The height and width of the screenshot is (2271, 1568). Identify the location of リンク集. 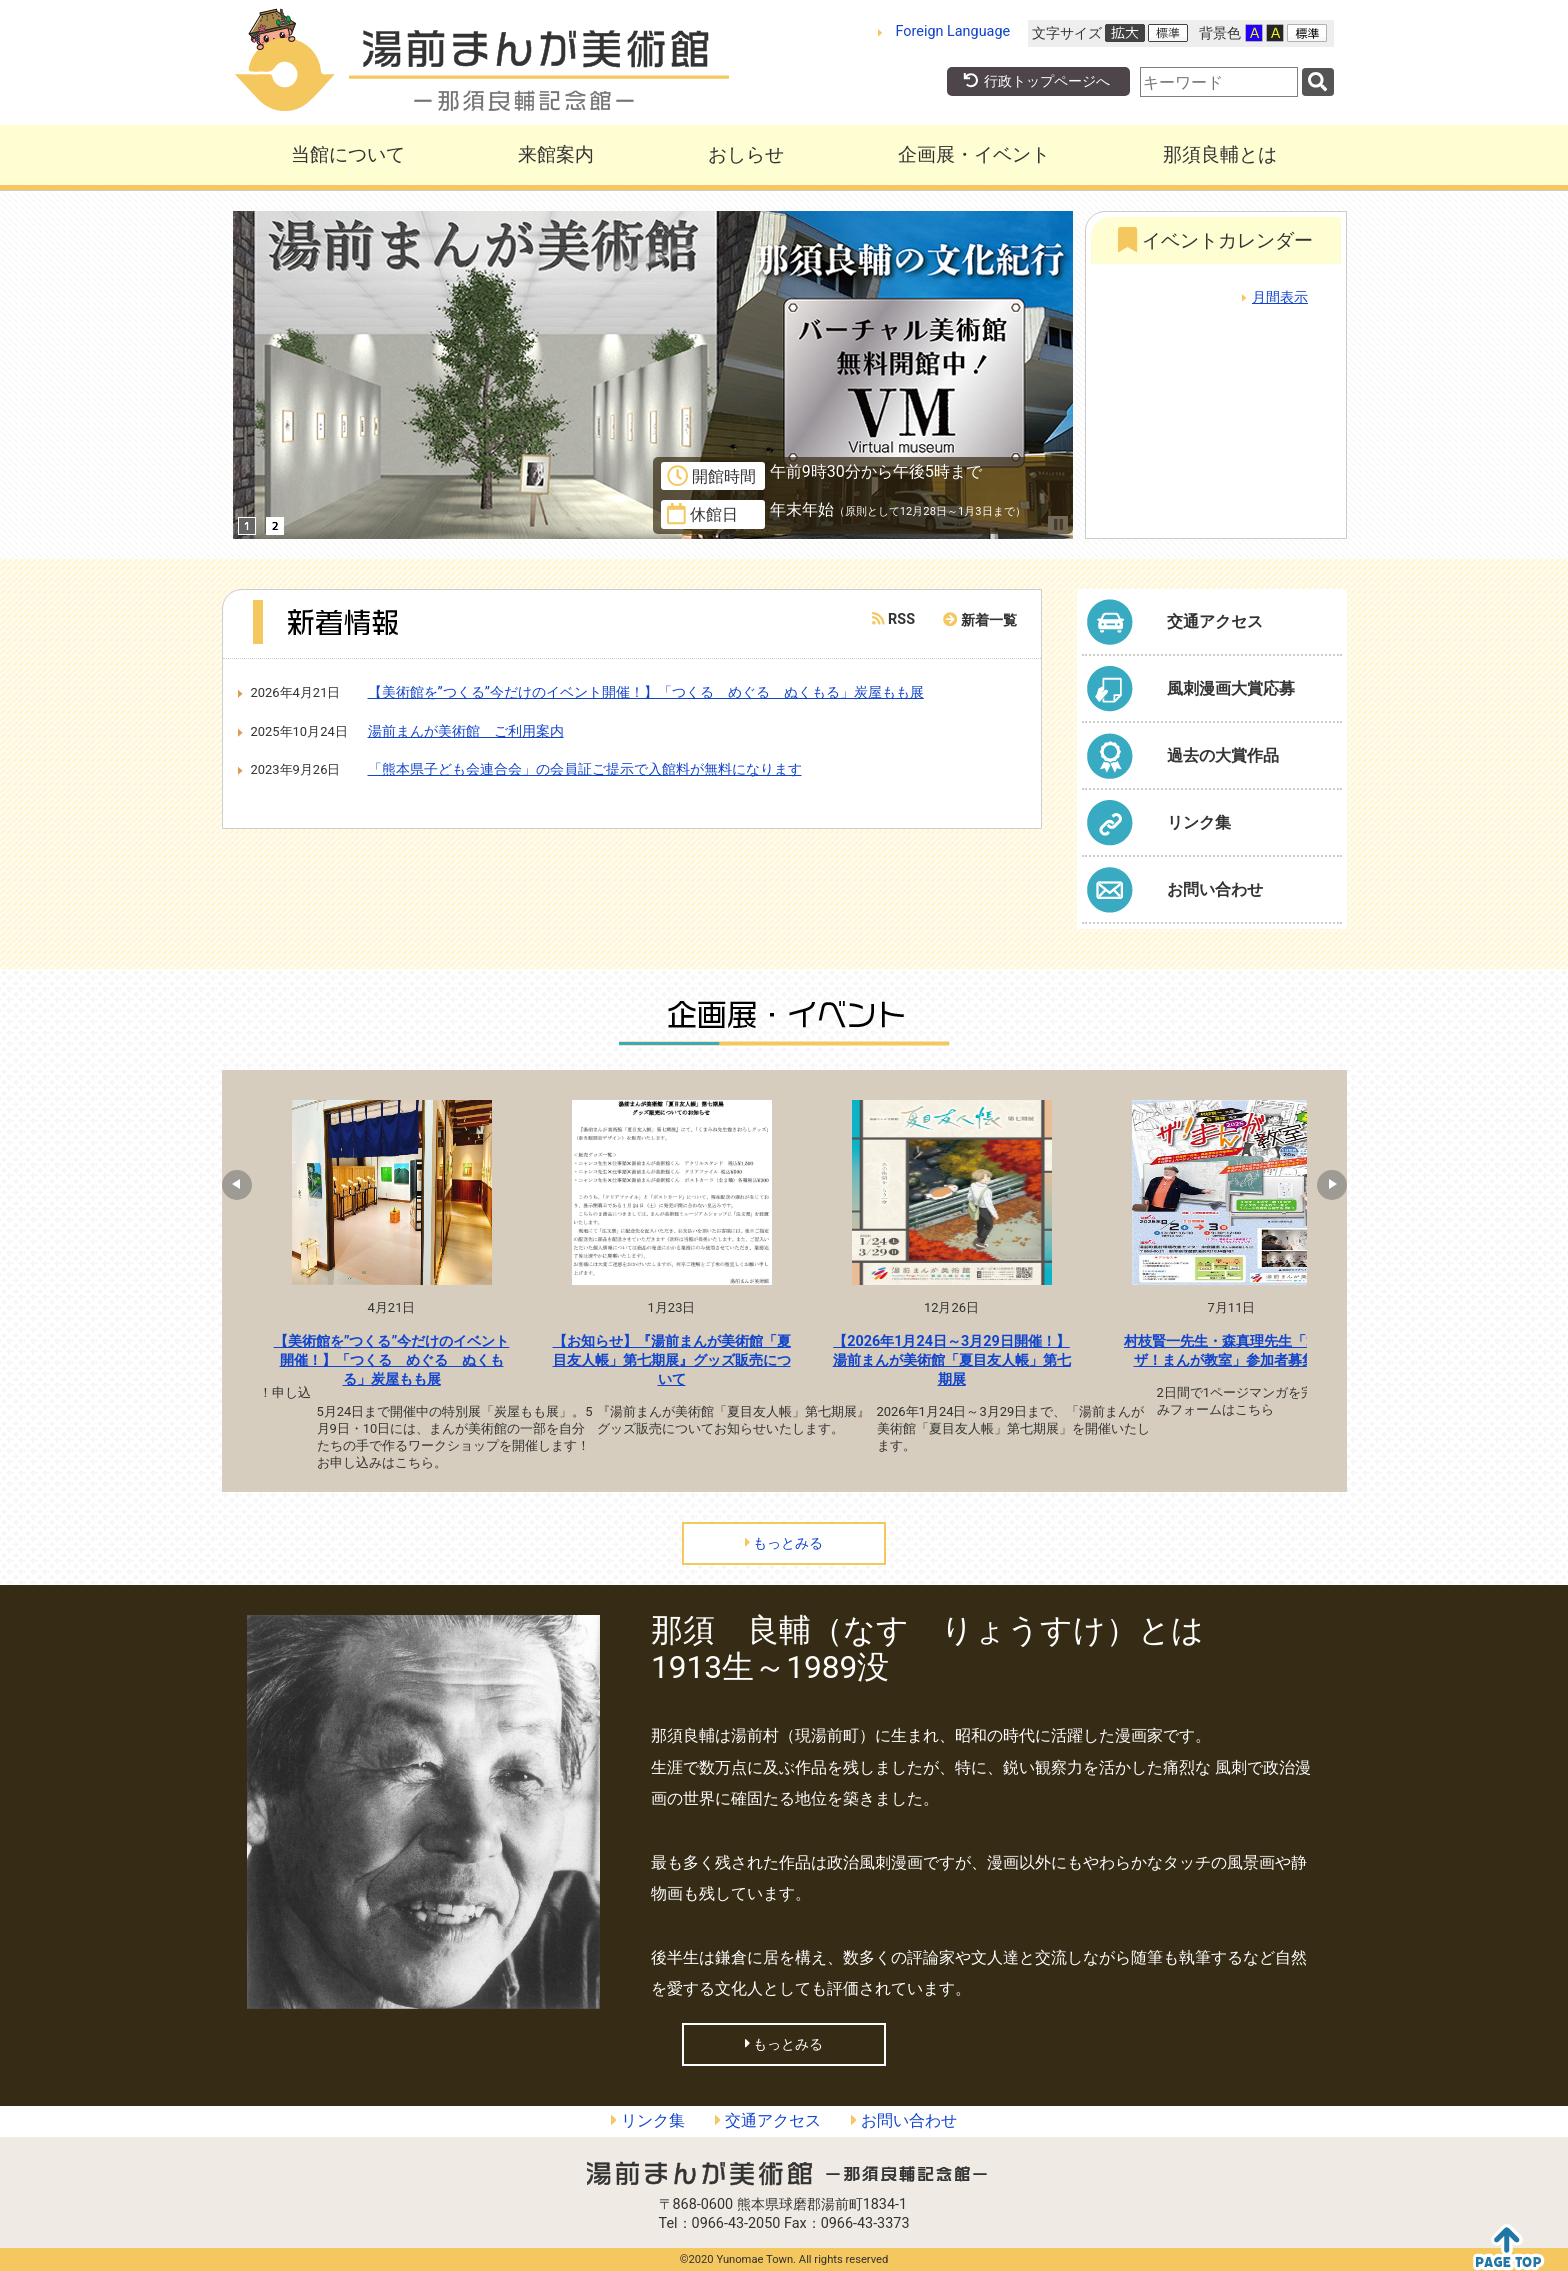
(648, 2120).